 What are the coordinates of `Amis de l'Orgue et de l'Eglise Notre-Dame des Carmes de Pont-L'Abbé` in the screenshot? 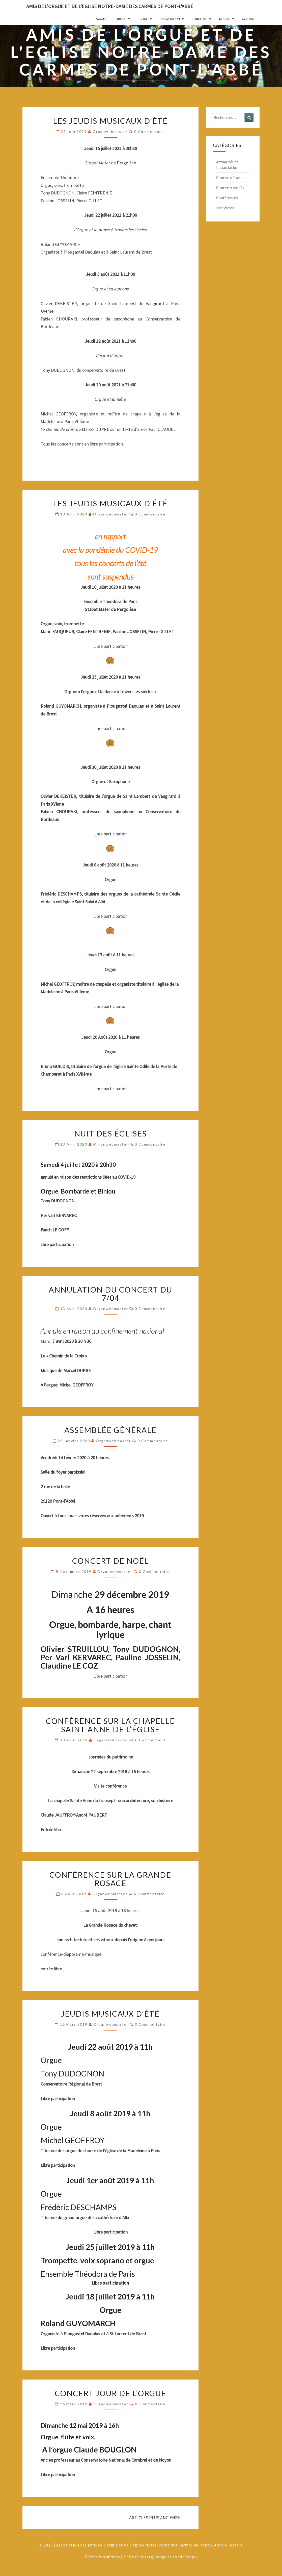 It's located at (109, 6).